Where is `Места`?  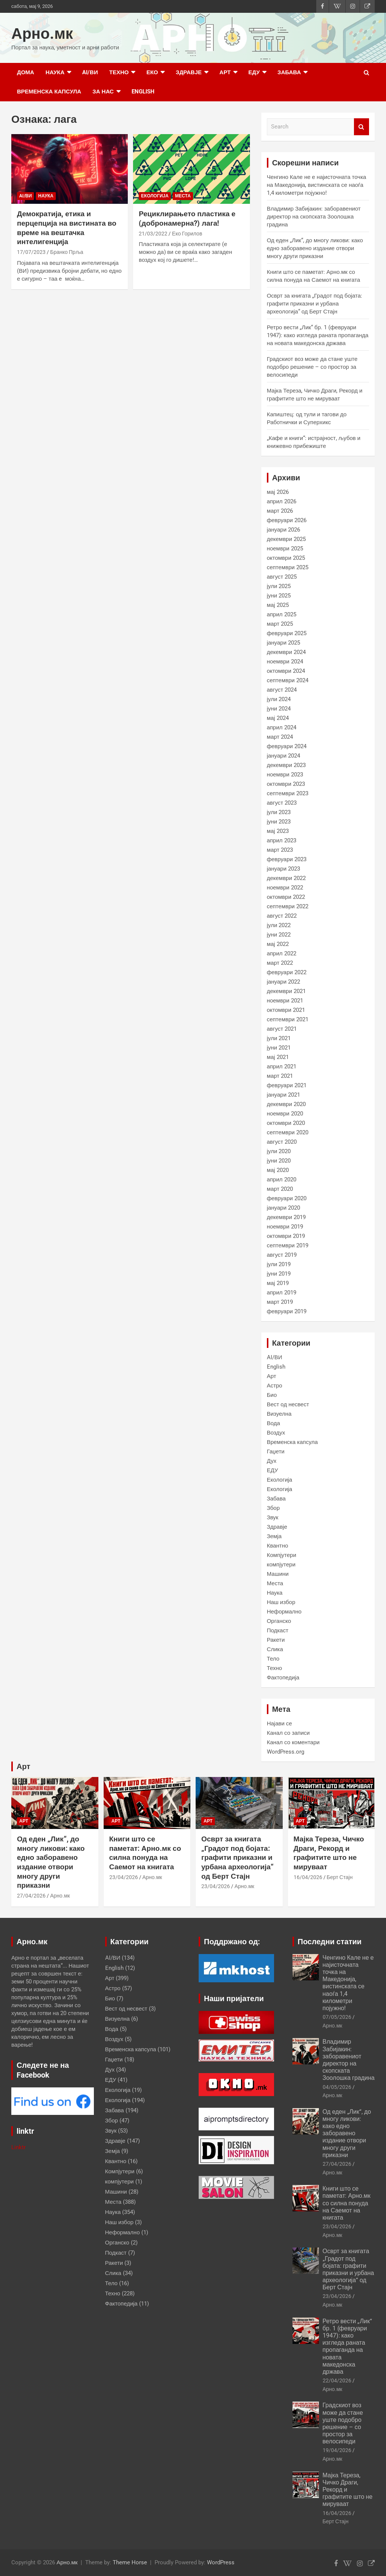
Места is located at coordinates (183, 196).